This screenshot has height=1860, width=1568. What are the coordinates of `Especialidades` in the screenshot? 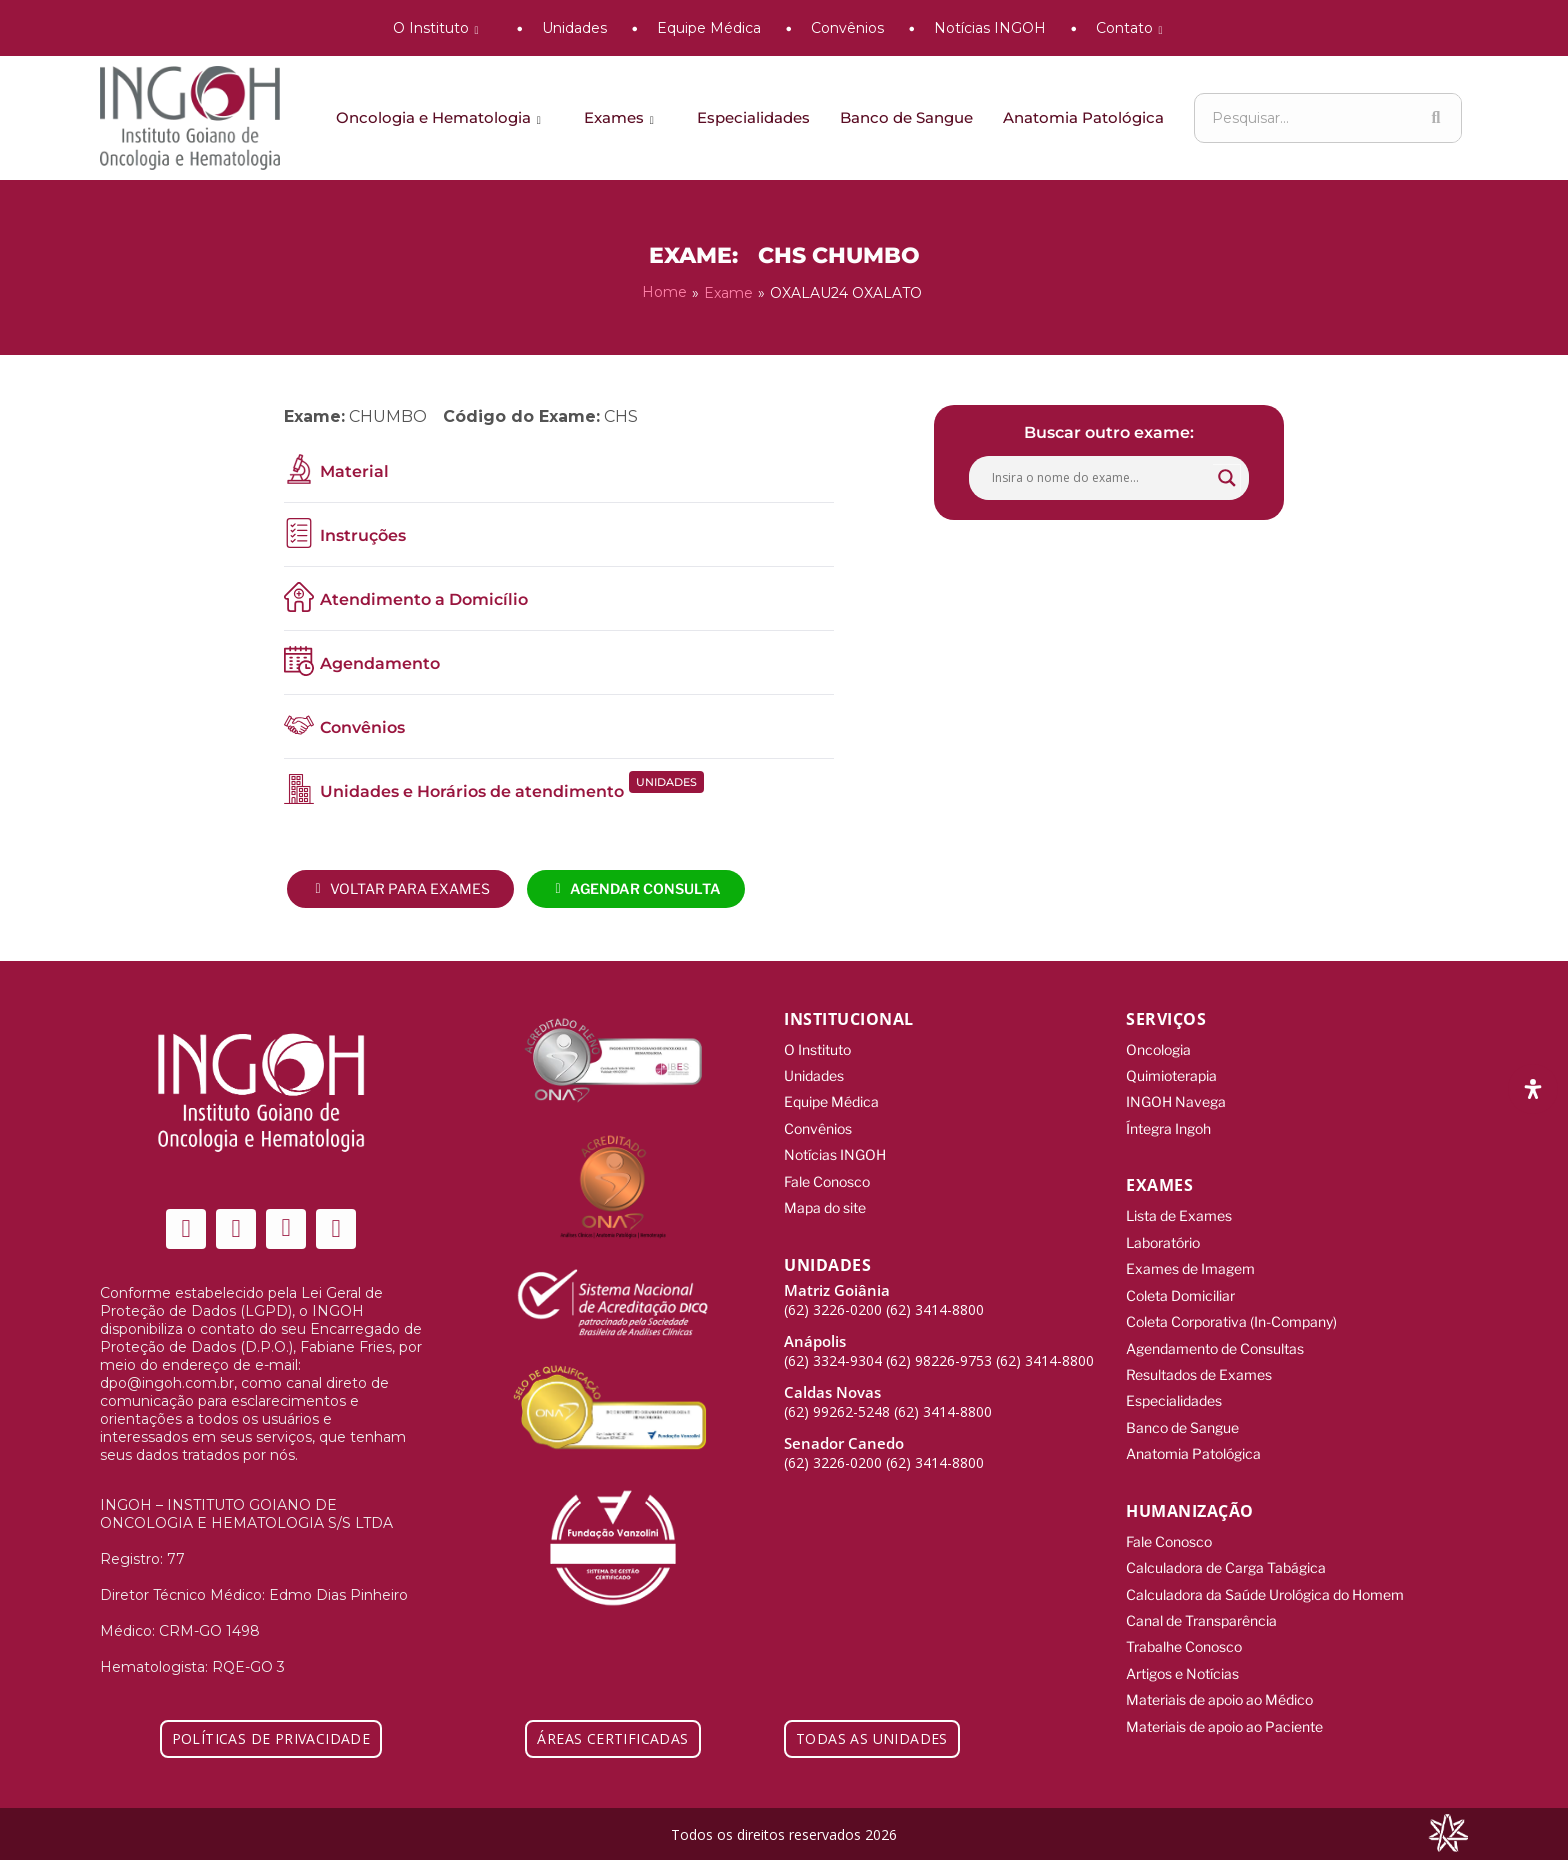 It's located at (753, 117).